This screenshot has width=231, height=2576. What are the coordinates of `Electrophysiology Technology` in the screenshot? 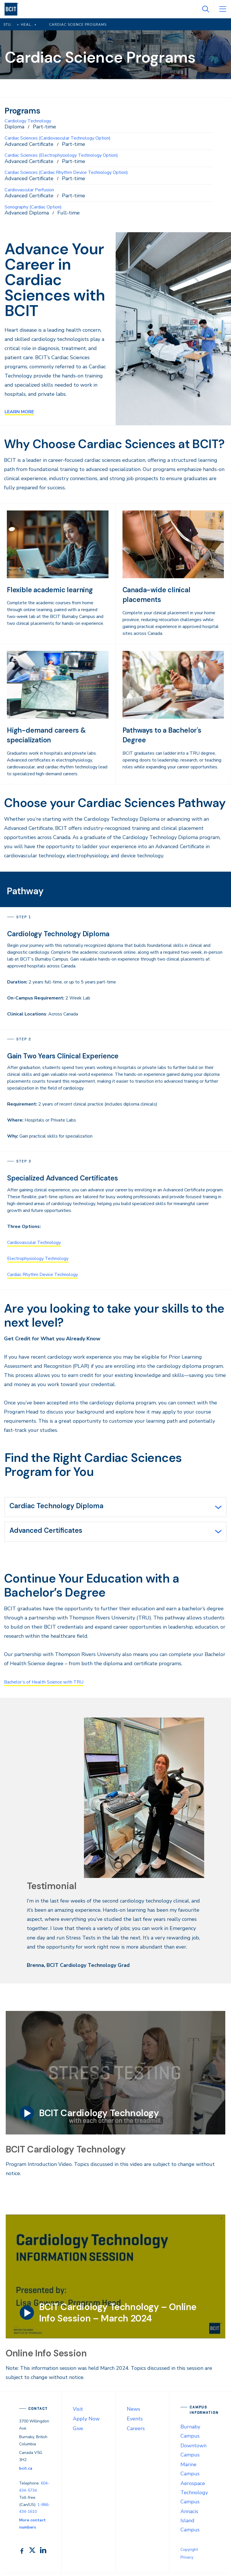 It's located at (38, 1258).